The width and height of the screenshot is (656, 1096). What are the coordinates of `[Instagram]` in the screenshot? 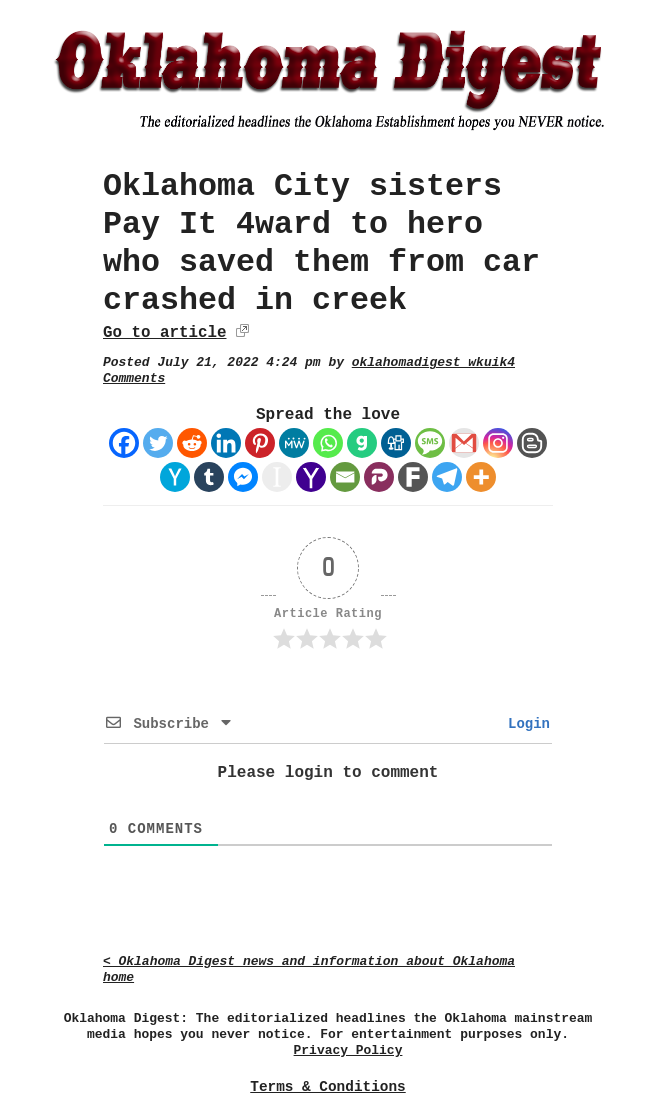 It's located at (498, 443).